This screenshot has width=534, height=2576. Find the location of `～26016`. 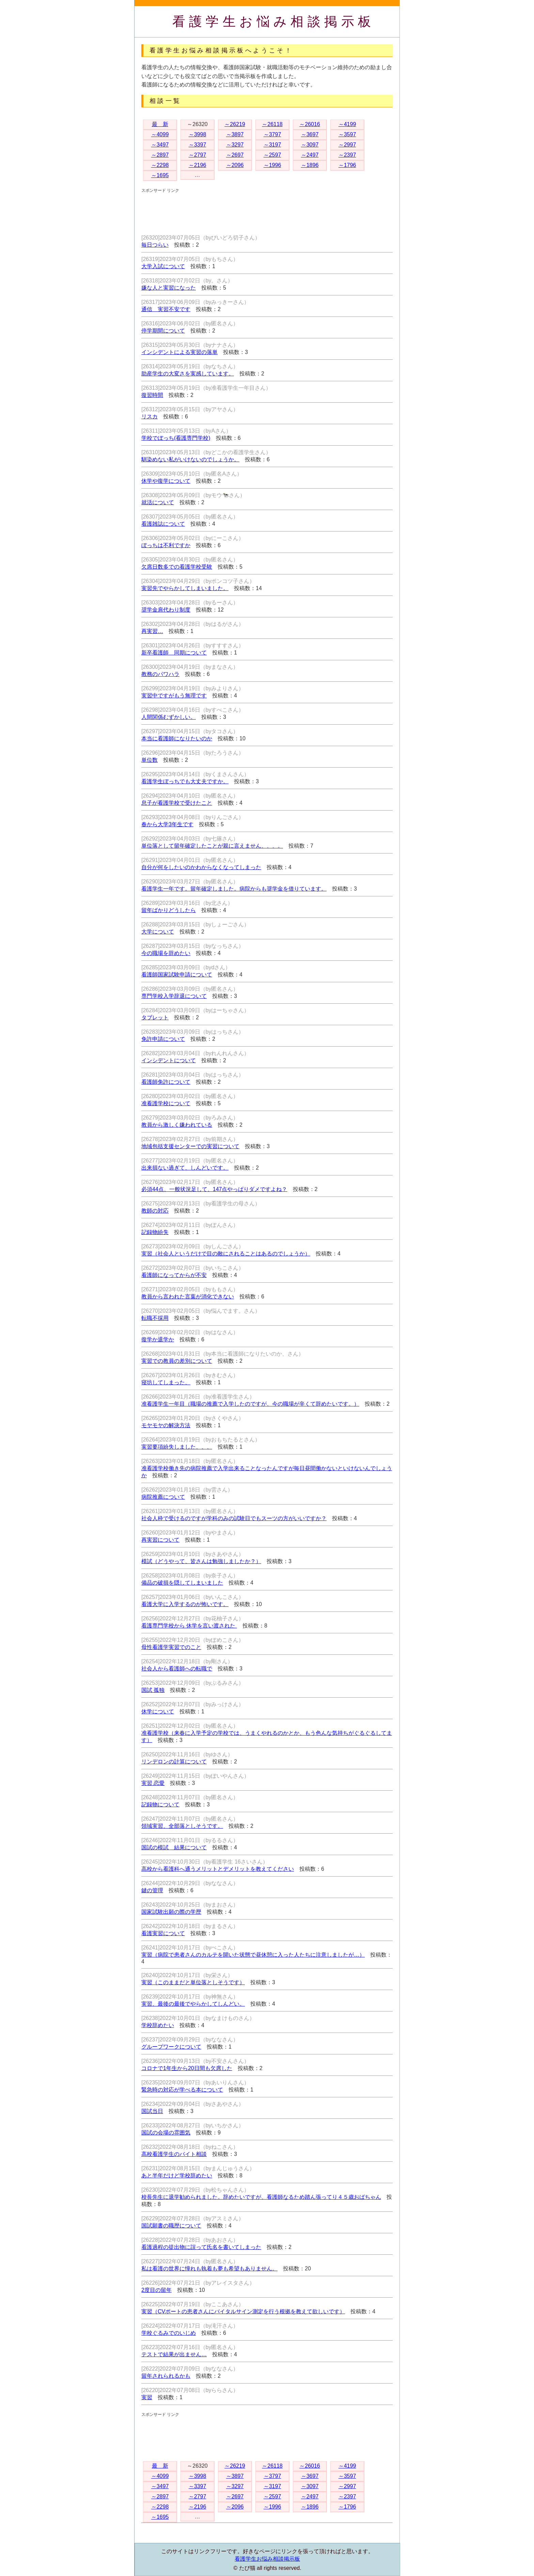

～26016 is located at coordinates (309, 124).